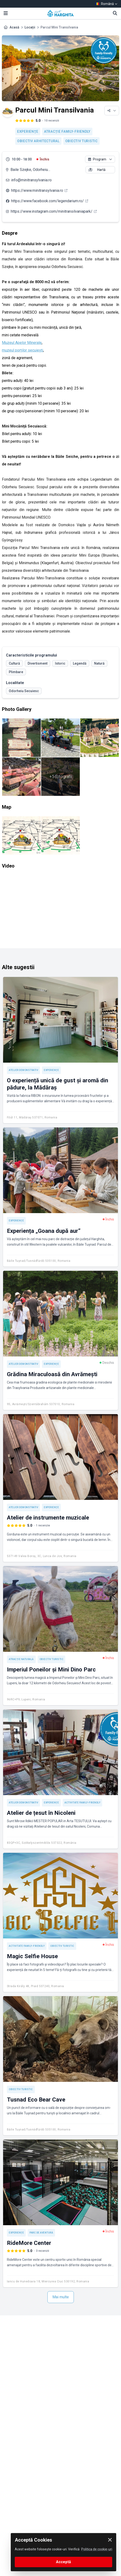  Describe the element at coordinates (60, 2297) in the screenshot. I see `Mai multe` at that location.